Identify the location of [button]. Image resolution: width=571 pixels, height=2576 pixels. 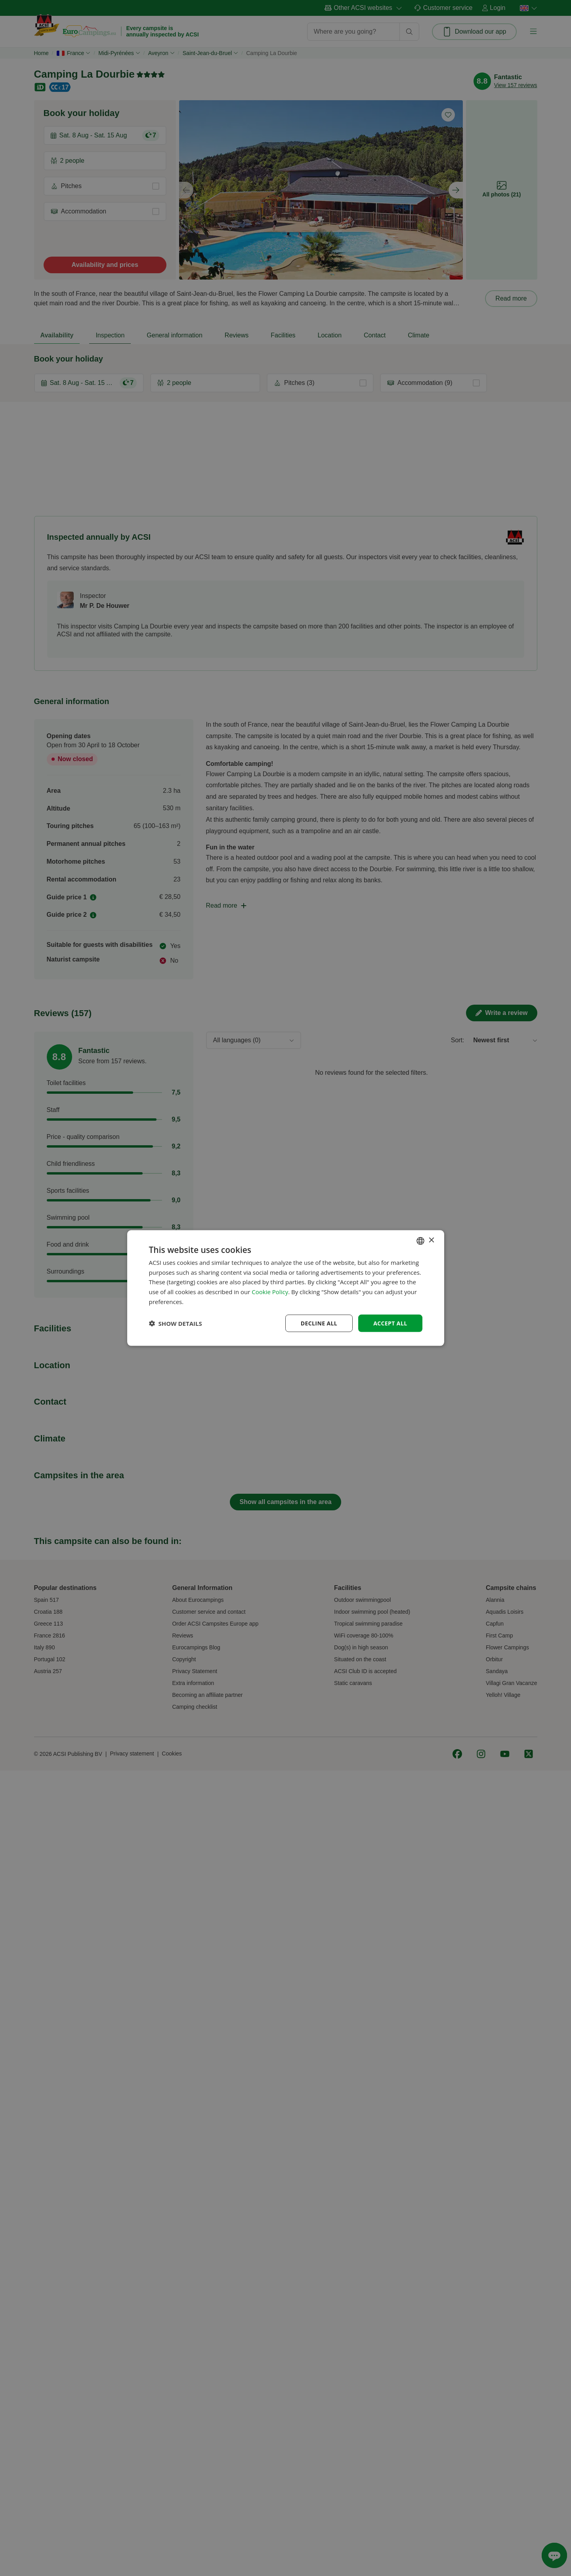
(175, 1323).